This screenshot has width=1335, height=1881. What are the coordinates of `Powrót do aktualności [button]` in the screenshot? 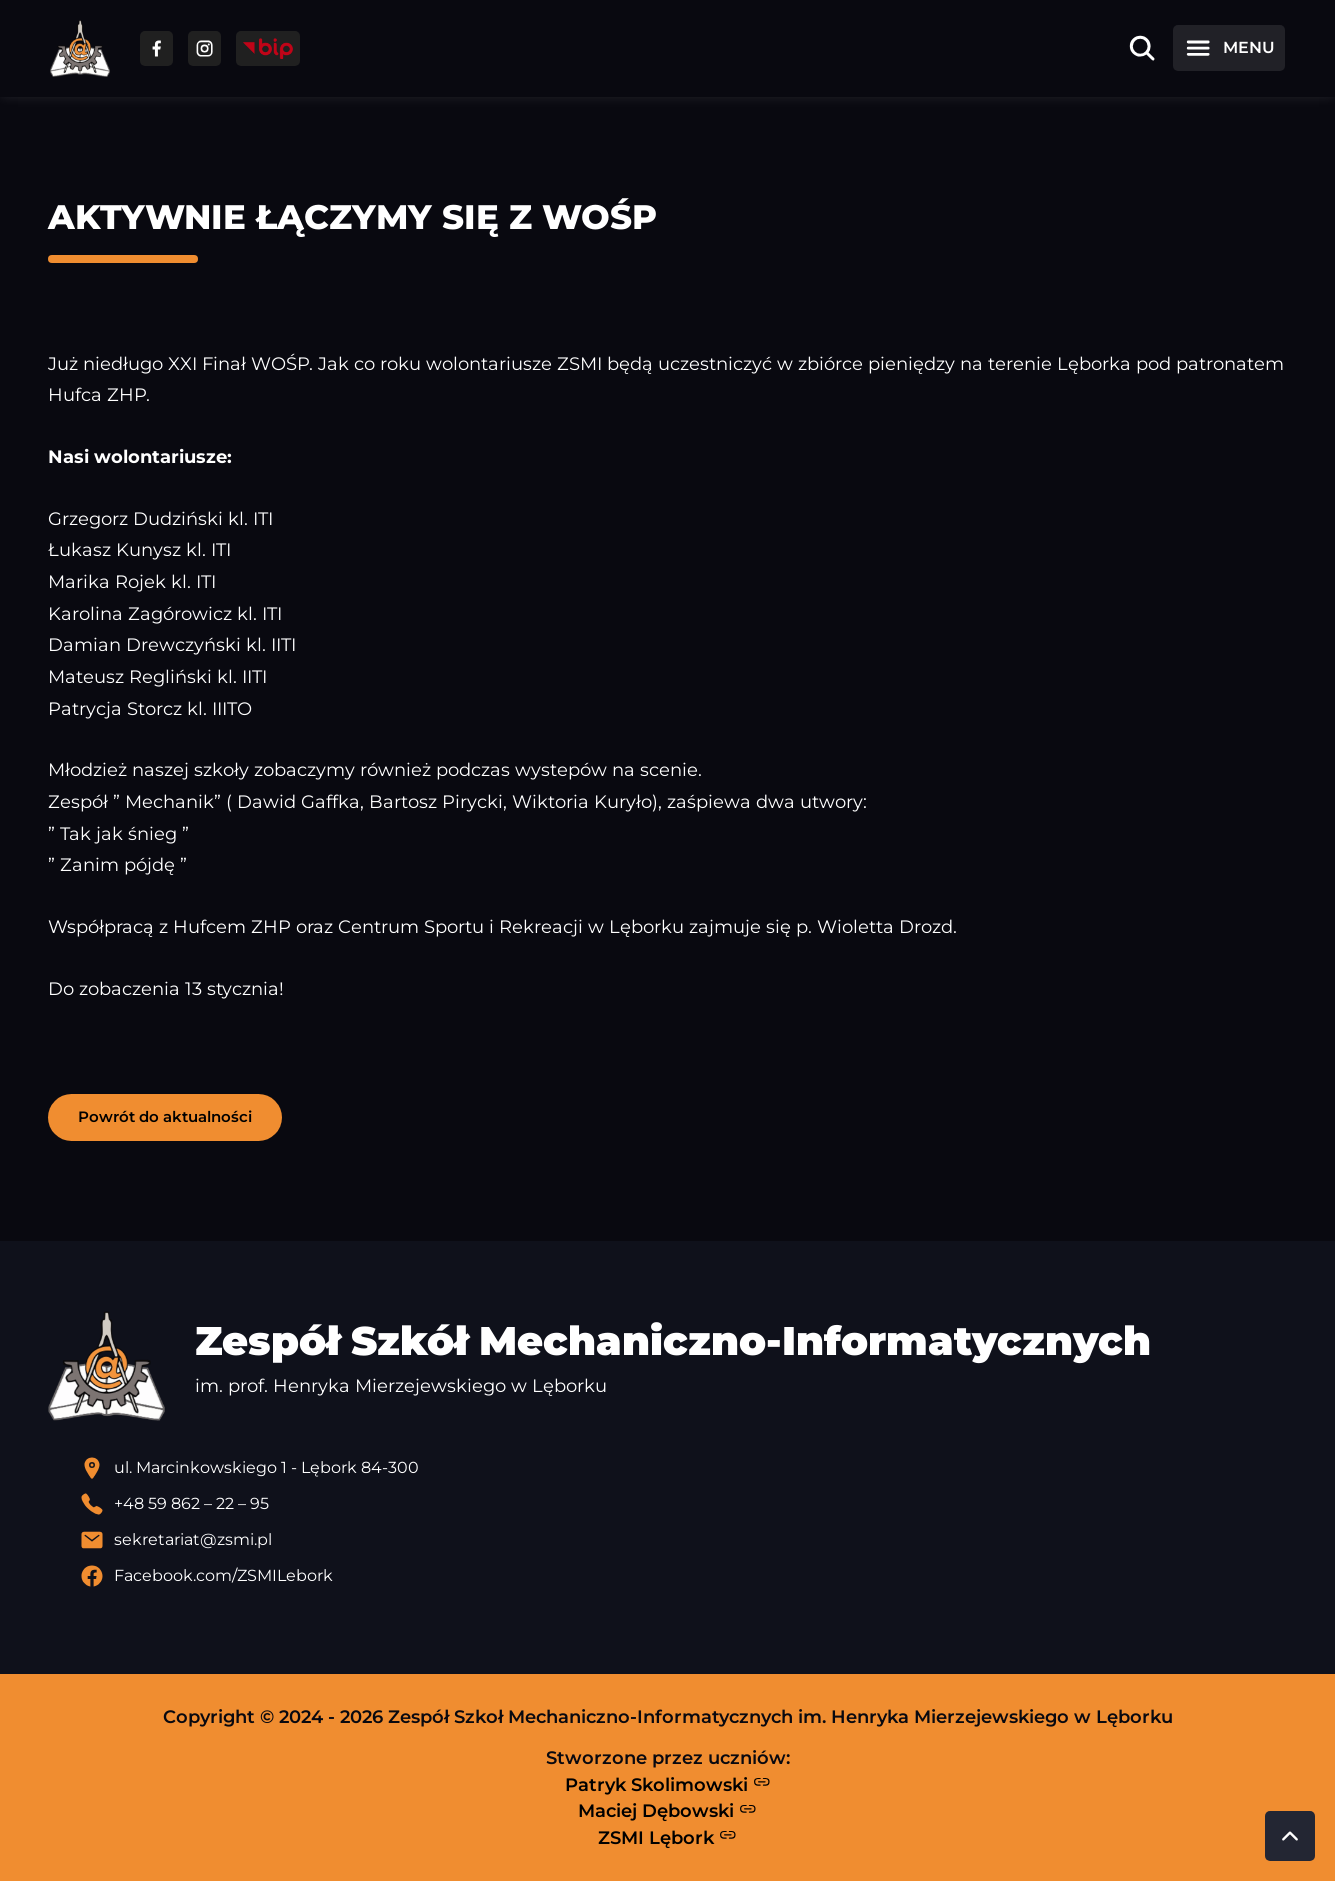 It's located at (165, 1116).